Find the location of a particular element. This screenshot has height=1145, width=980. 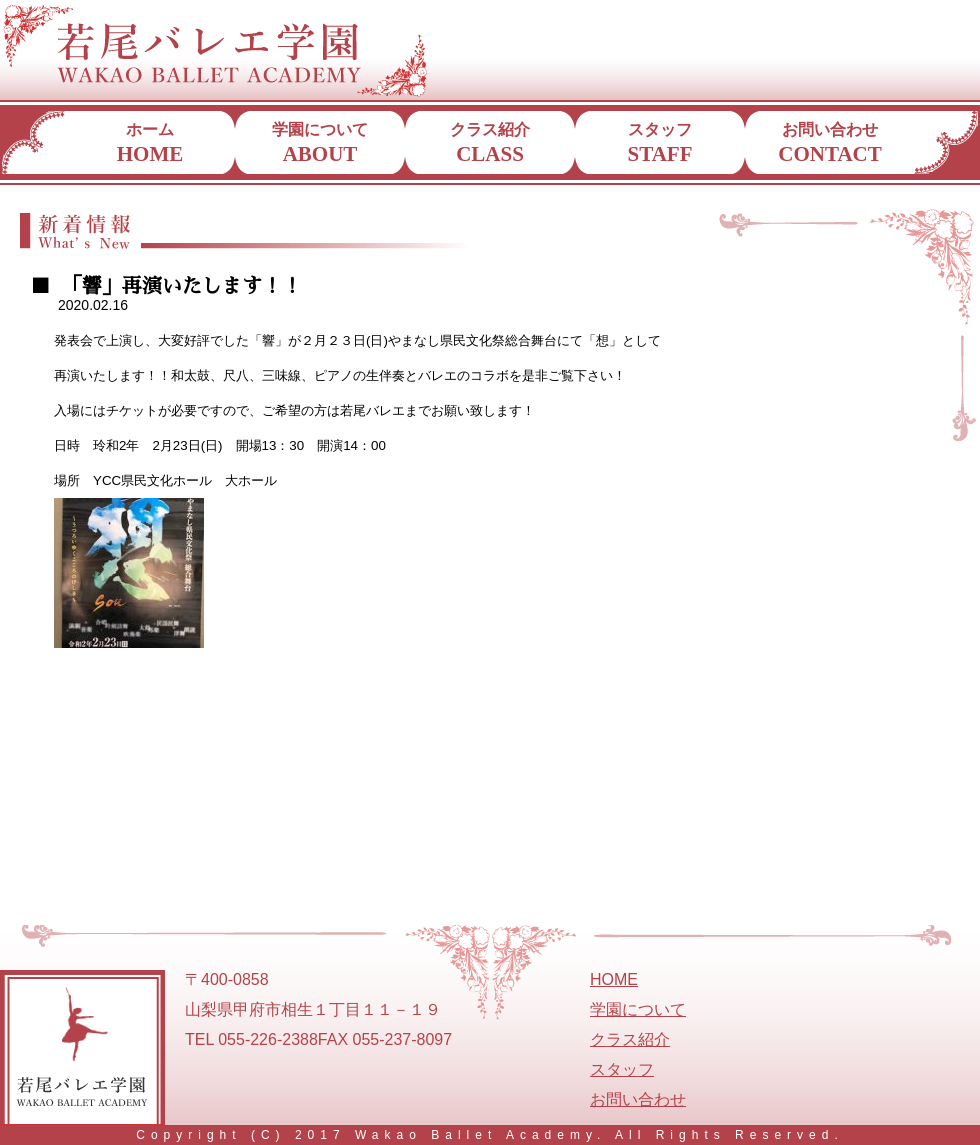

HOME is located at coordinates (614, 979).